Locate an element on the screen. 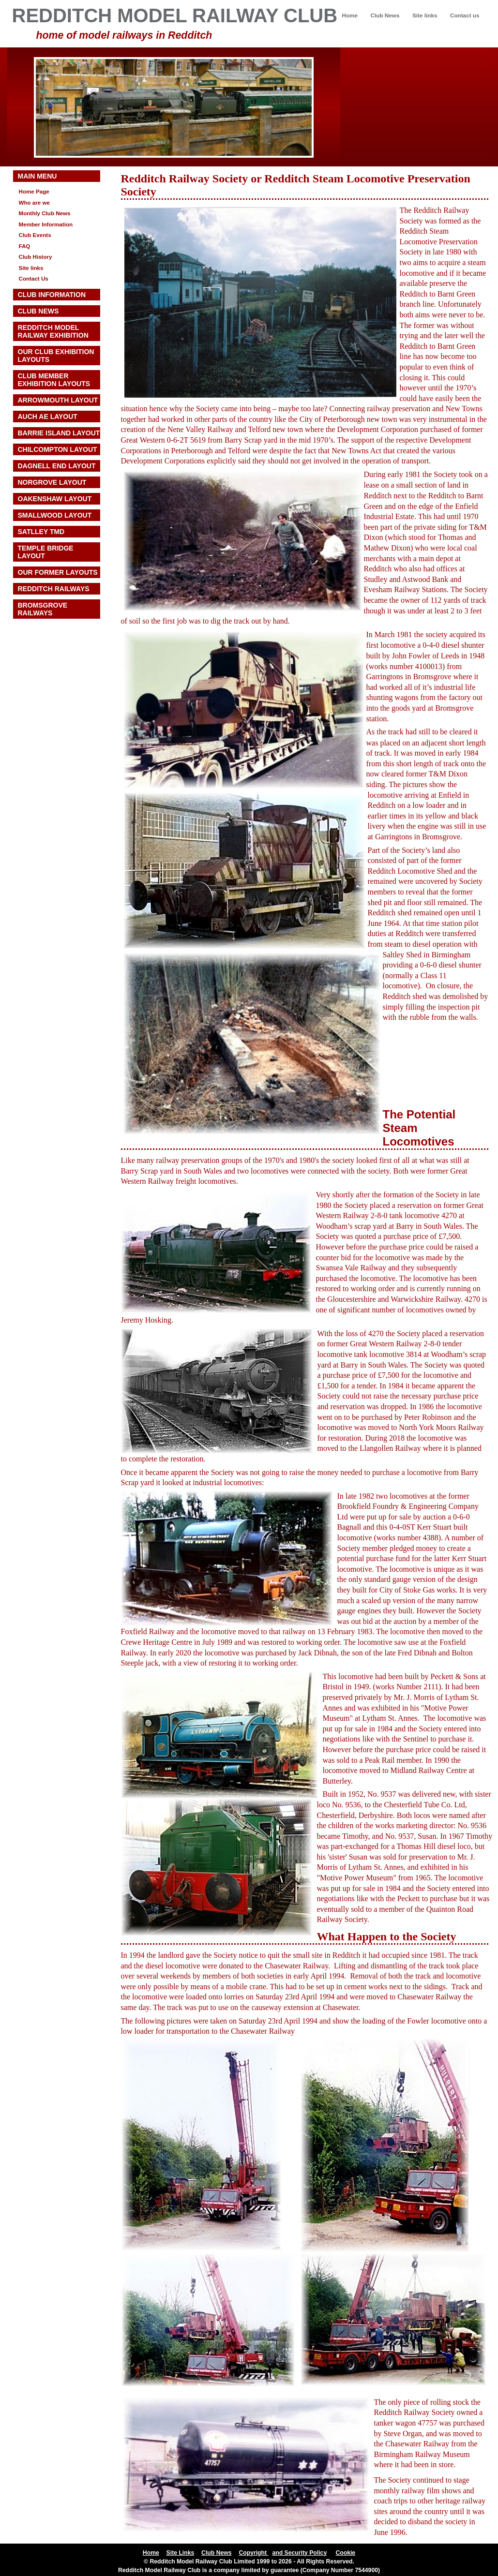 The image size is (498, 2576). Home is located at coordinates (350, 15).